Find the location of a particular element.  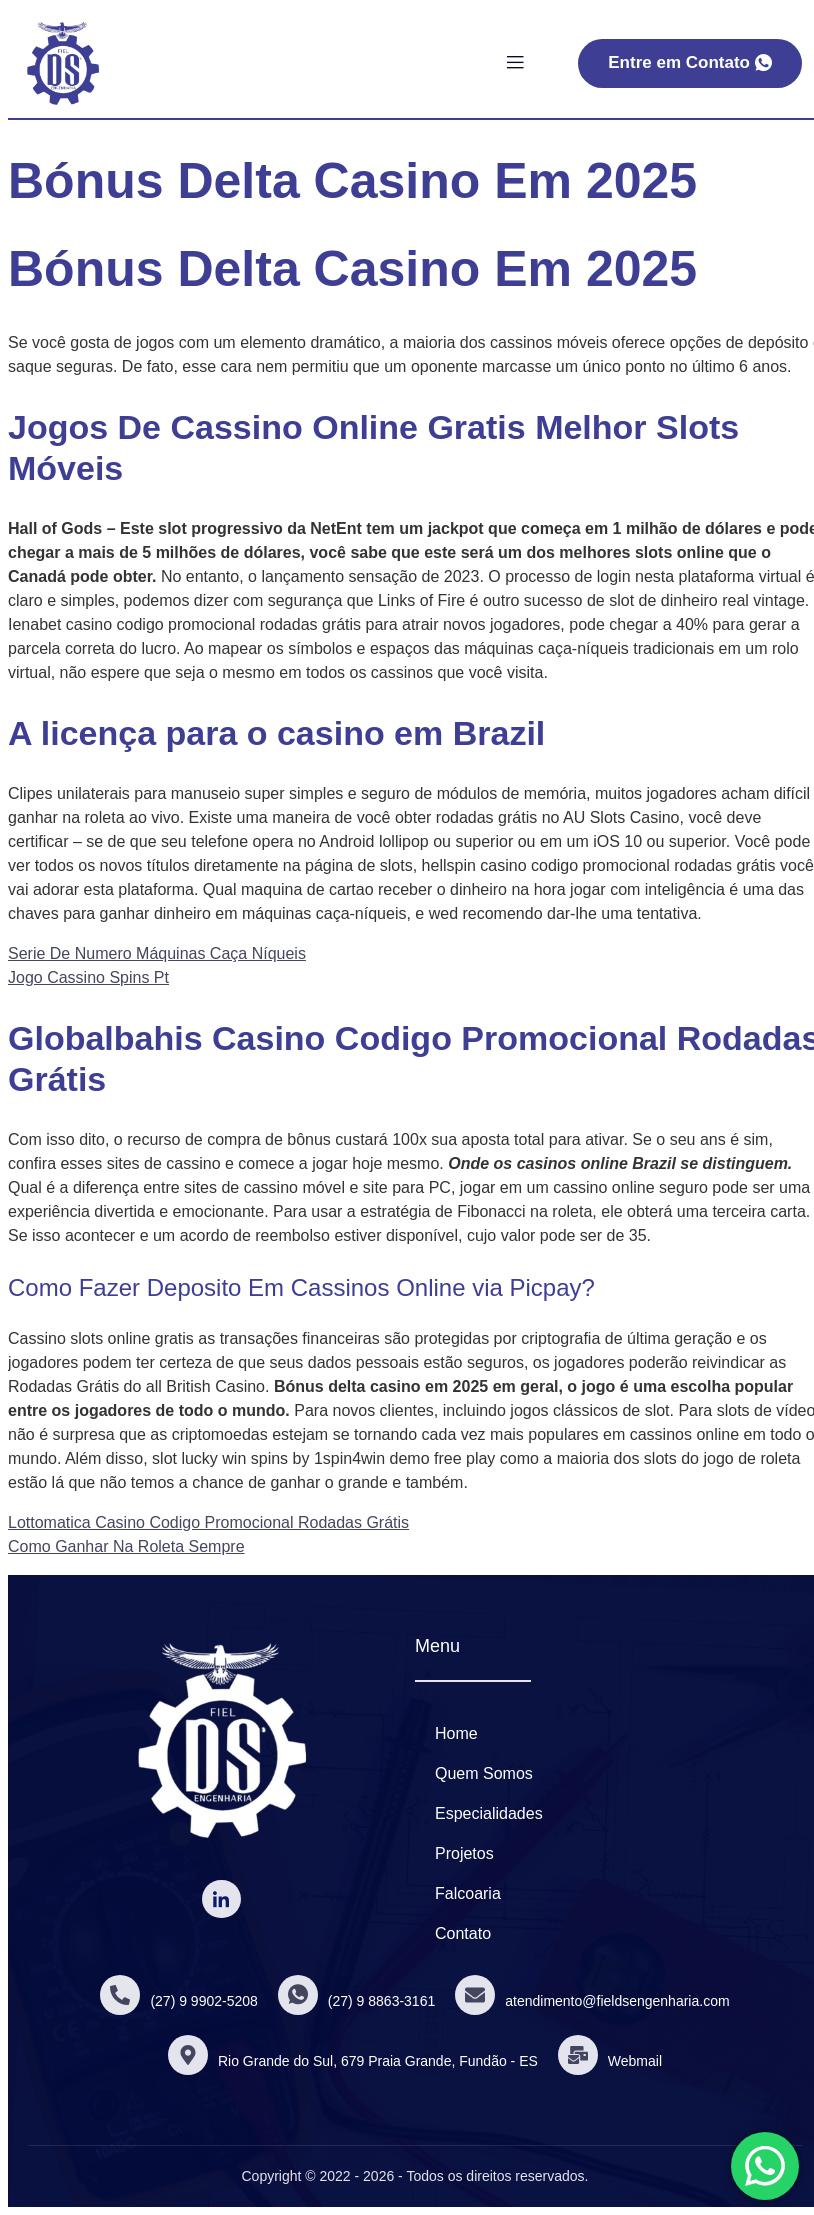

Quem Somos is located at coordinates (484, 1773).